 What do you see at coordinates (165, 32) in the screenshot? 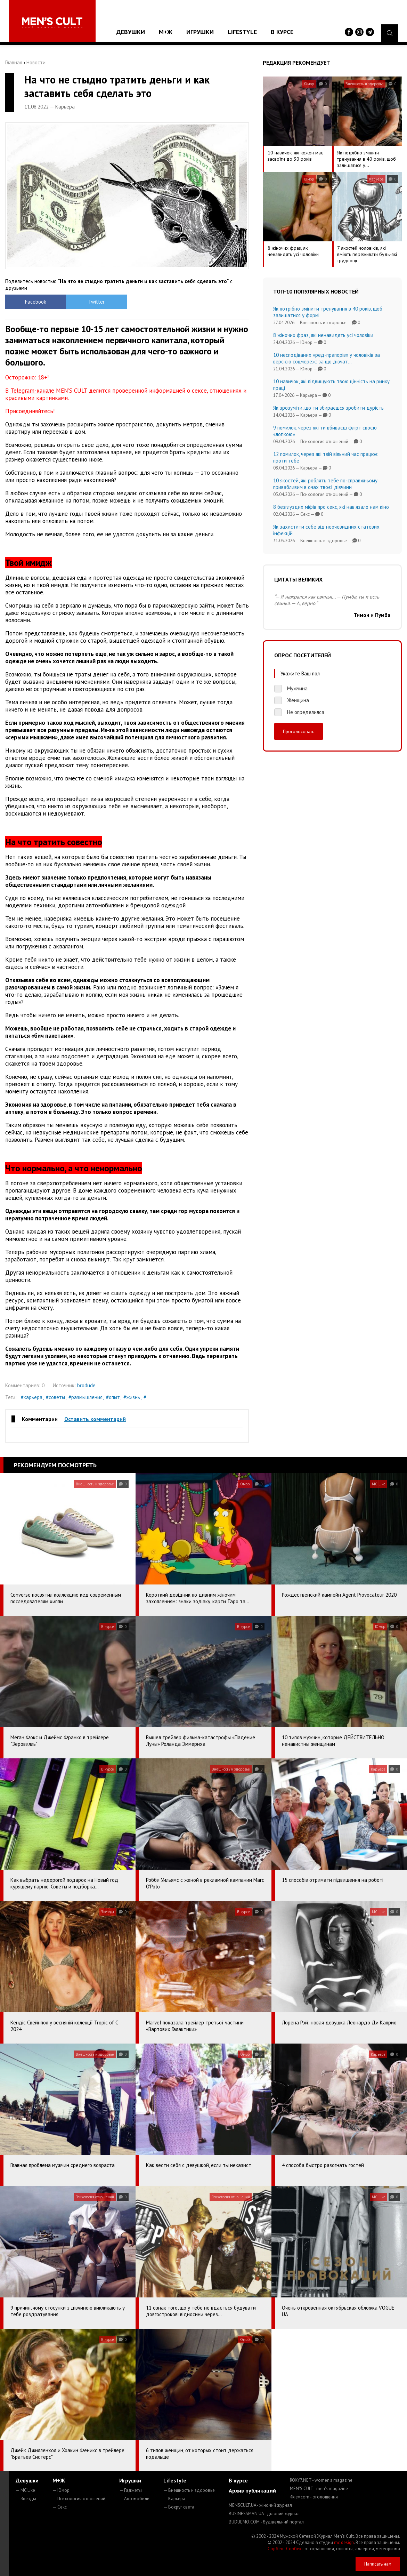
I see `М+Ж` at bounding box center [165, 32].